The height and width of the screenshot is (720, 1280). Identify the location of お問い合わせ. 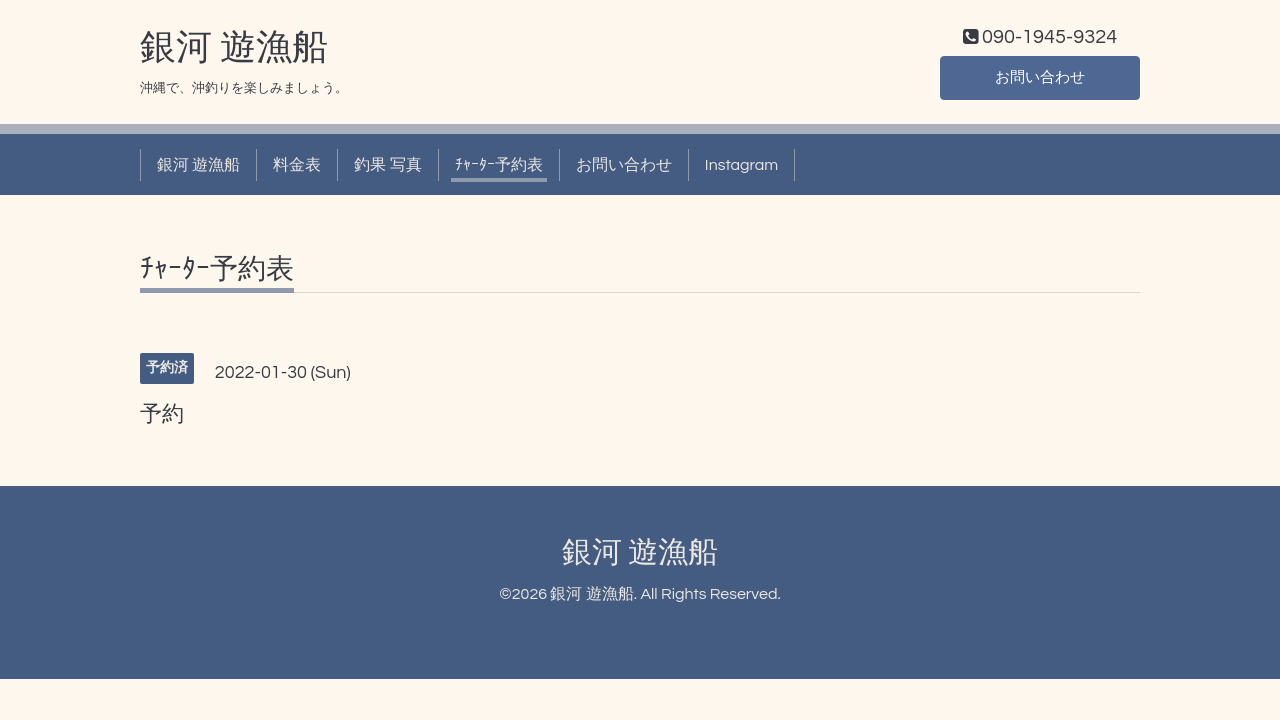
(1040, 80).